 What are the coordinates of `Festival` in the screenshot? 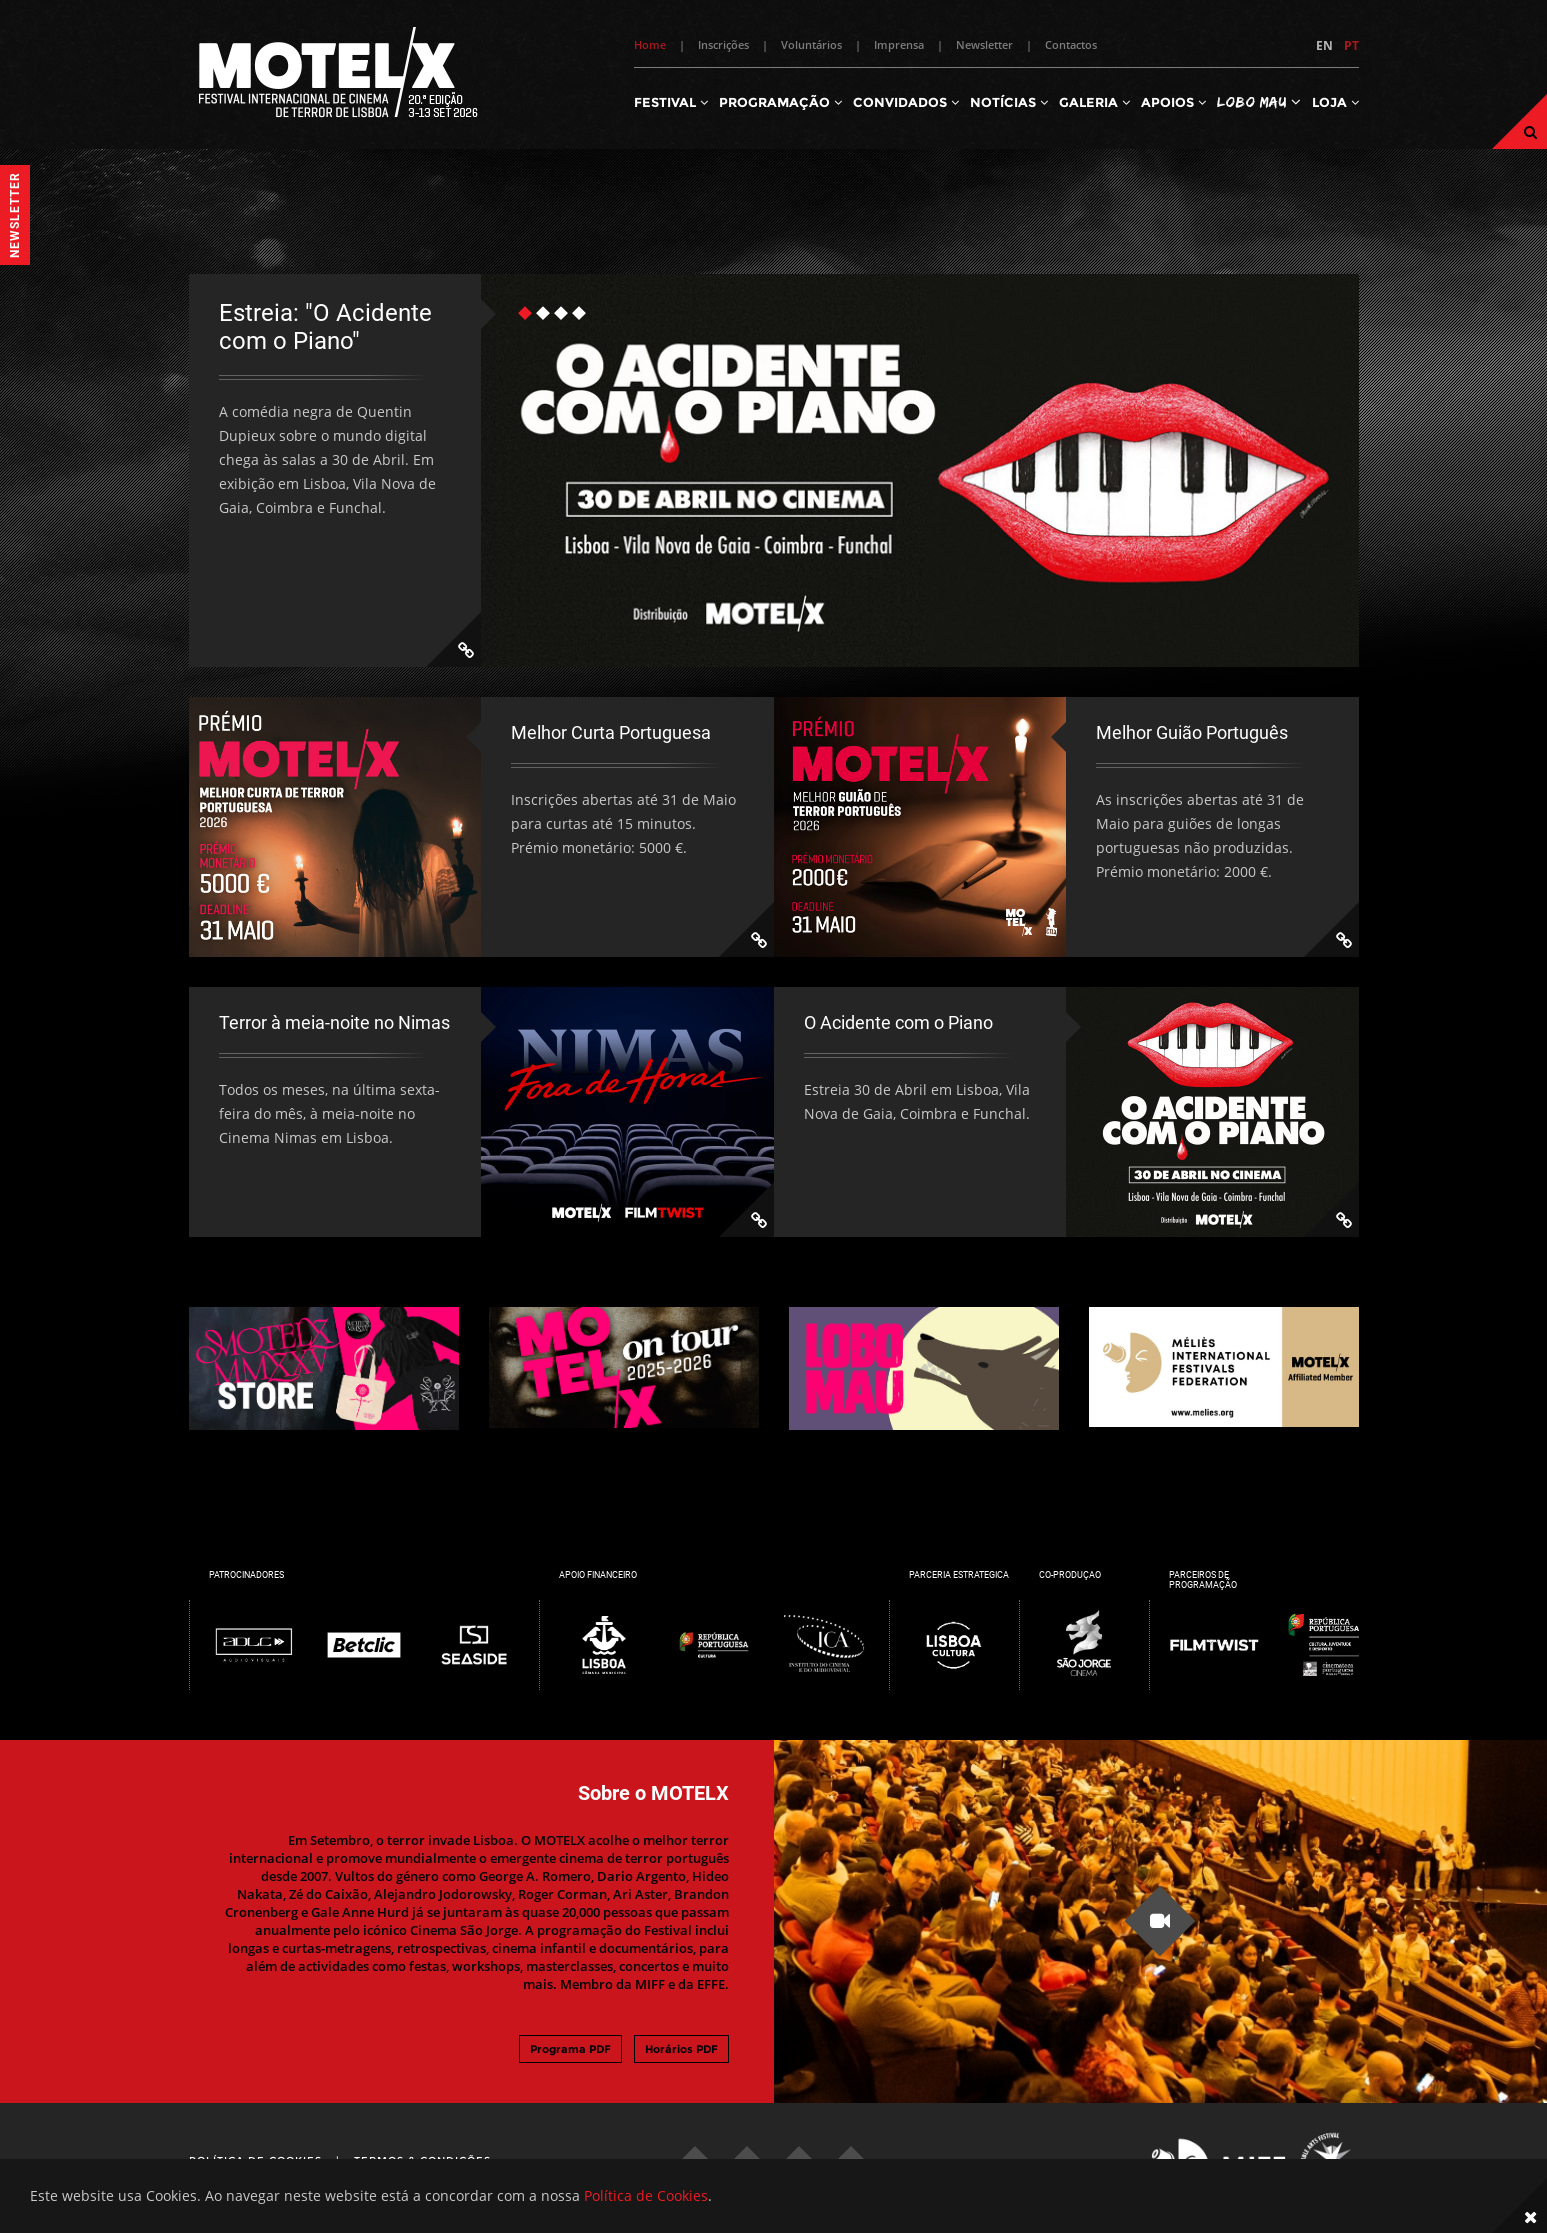 It's located at (671, 102).